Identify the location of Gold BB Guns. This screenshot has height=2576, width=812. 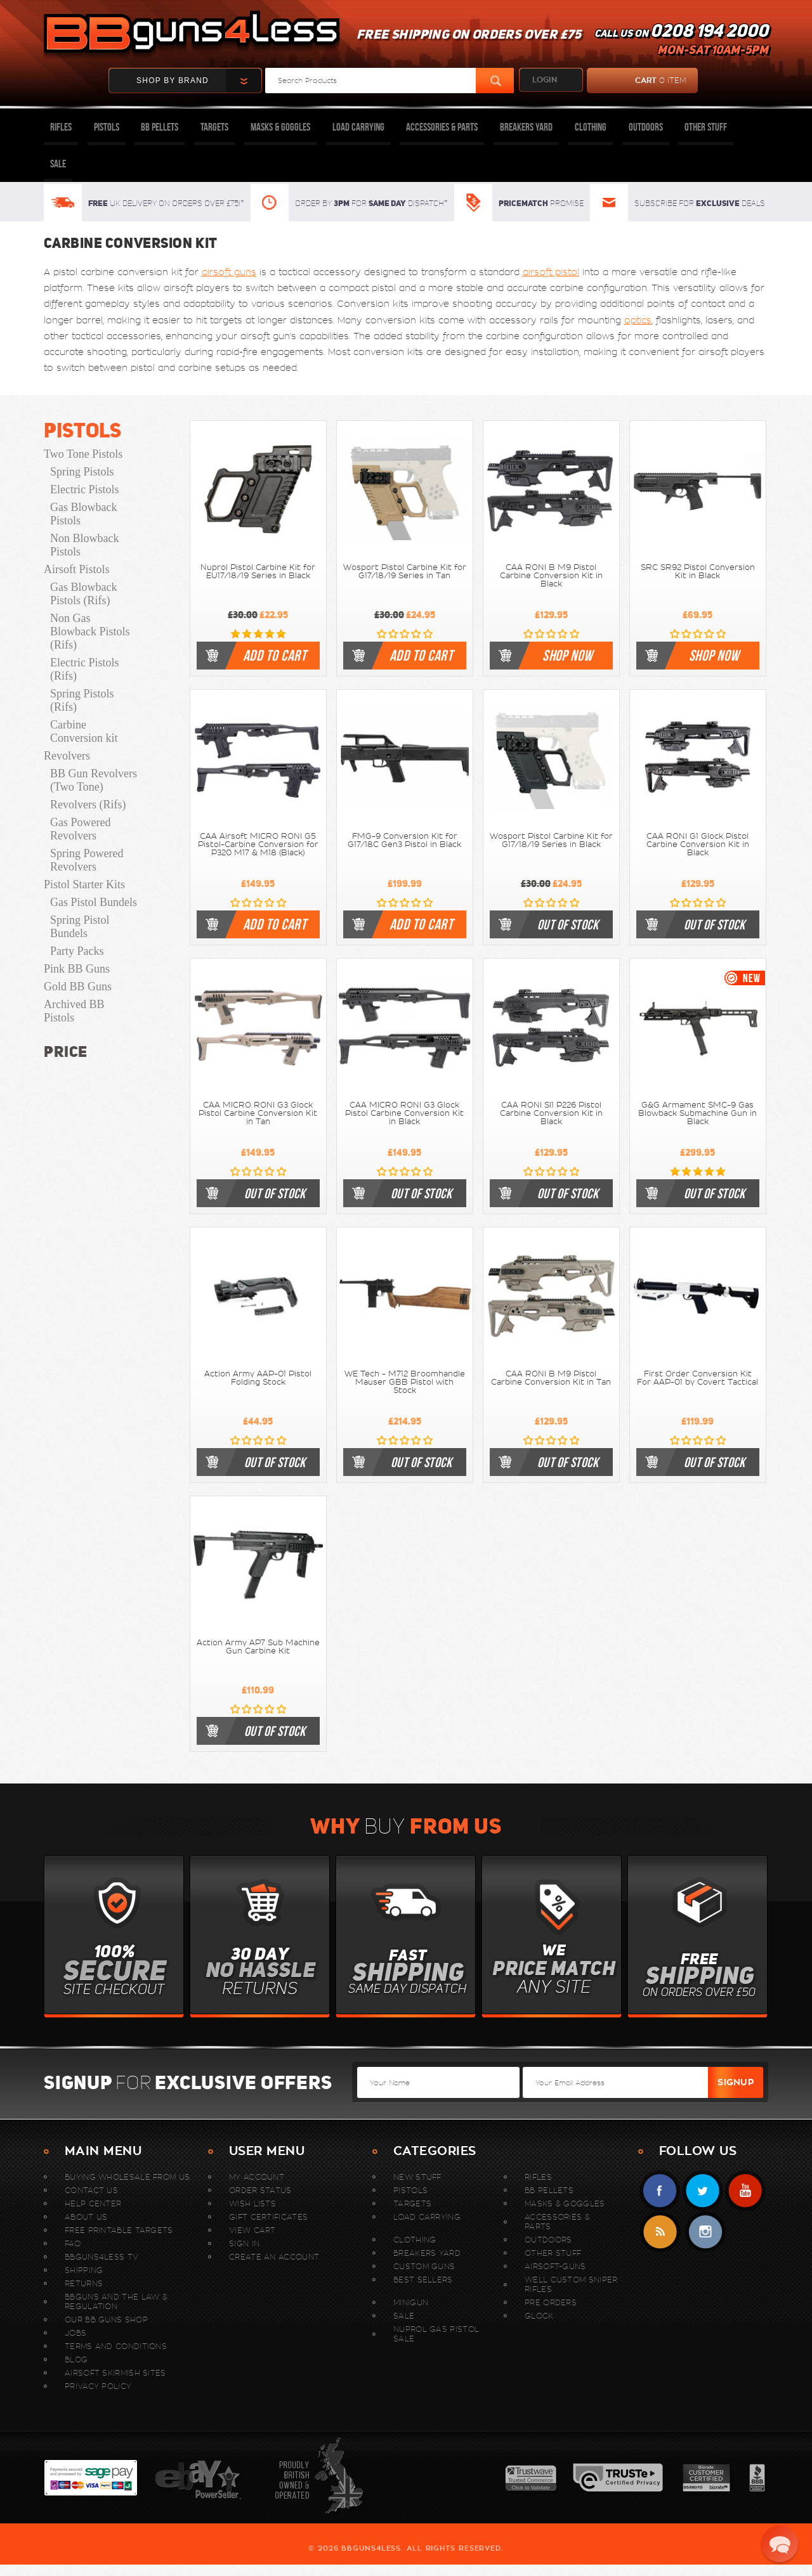
(78, 986).